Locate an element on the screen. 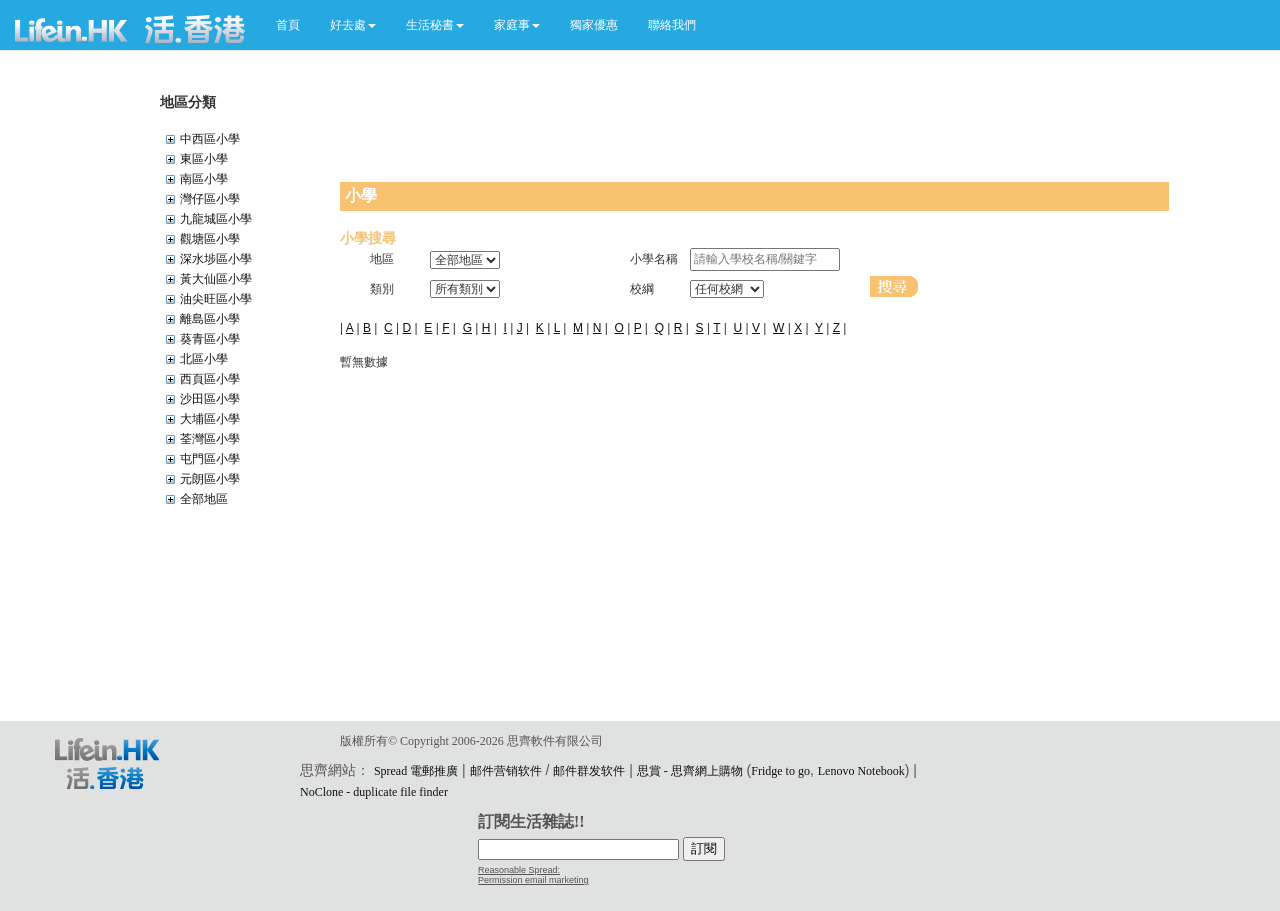 The height and width of the screenshot is (911, 1280). 全部地區 is located at coordinates (204, 499).